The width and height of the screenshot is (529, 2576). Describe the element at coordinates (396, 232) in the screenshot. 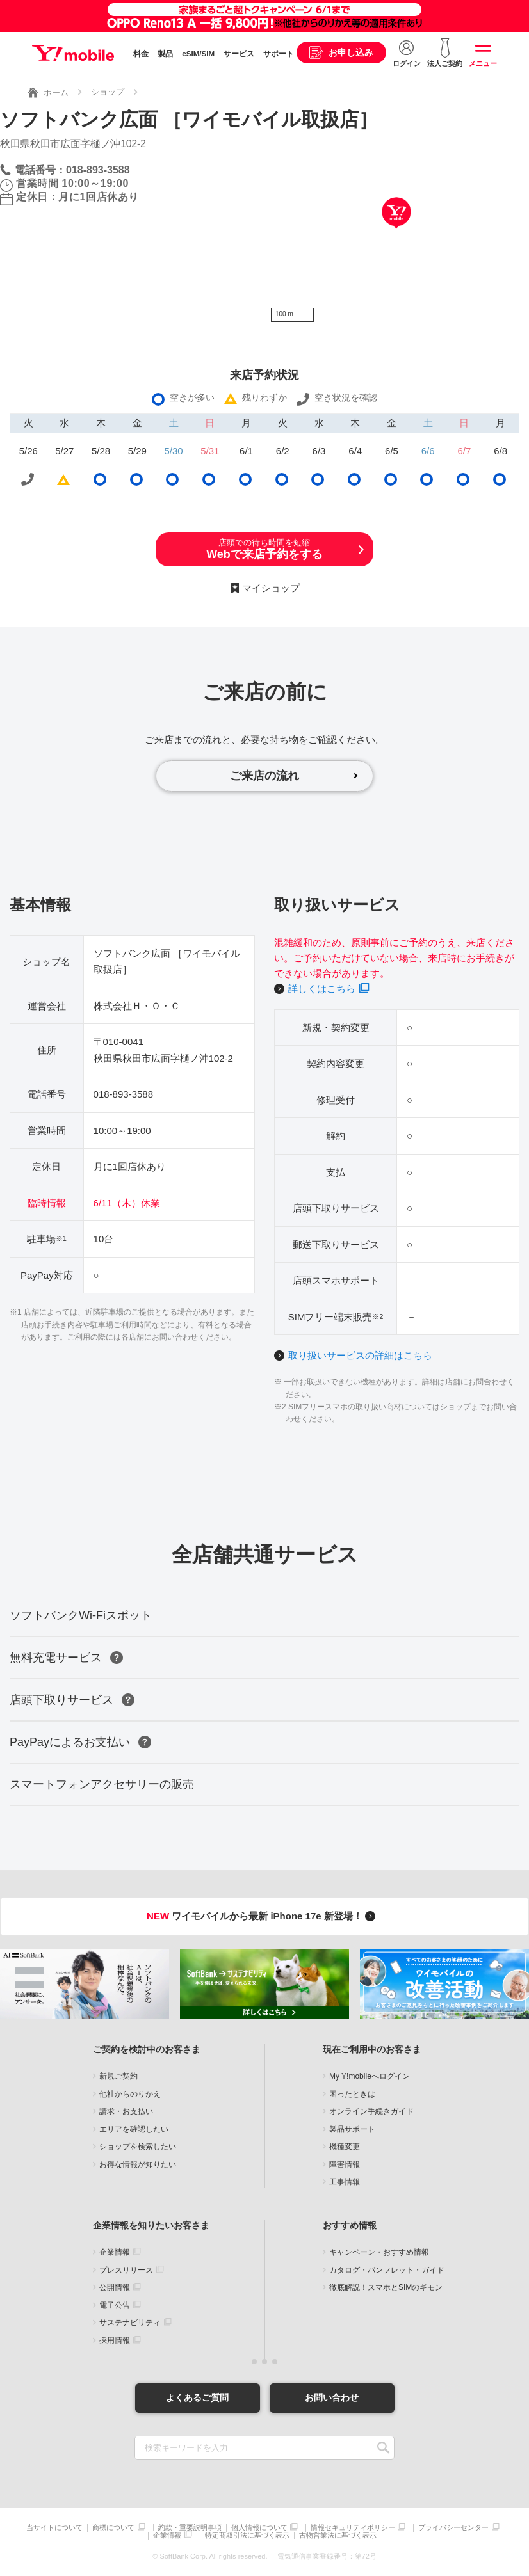

I see `[Map]` at that location.